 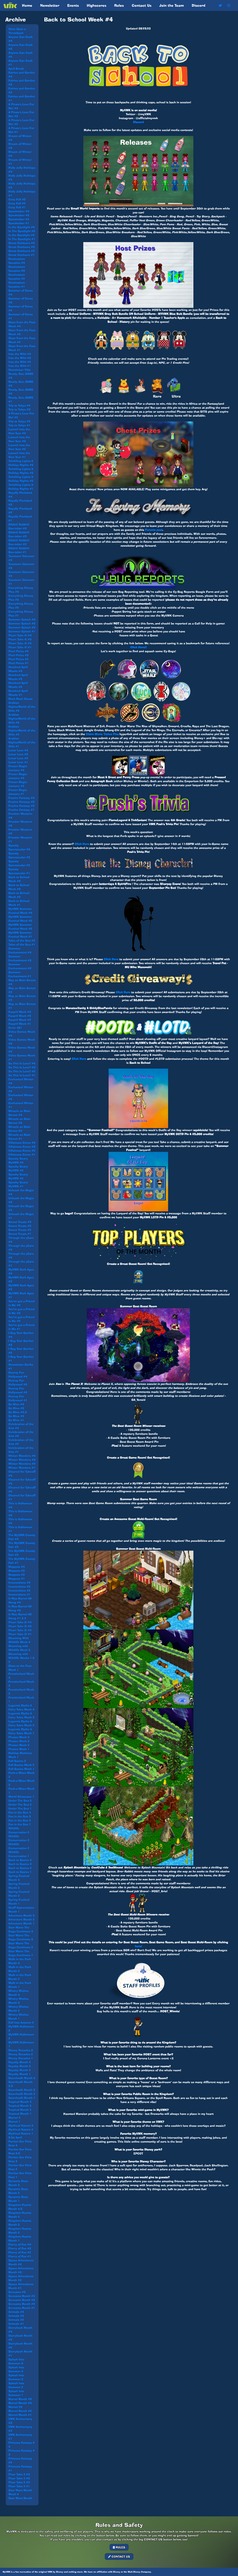 What do you see at coordinates (19, 1234) in the screenshot?
I see `Sweet Treats #1` at bounding box center [19, 1234].